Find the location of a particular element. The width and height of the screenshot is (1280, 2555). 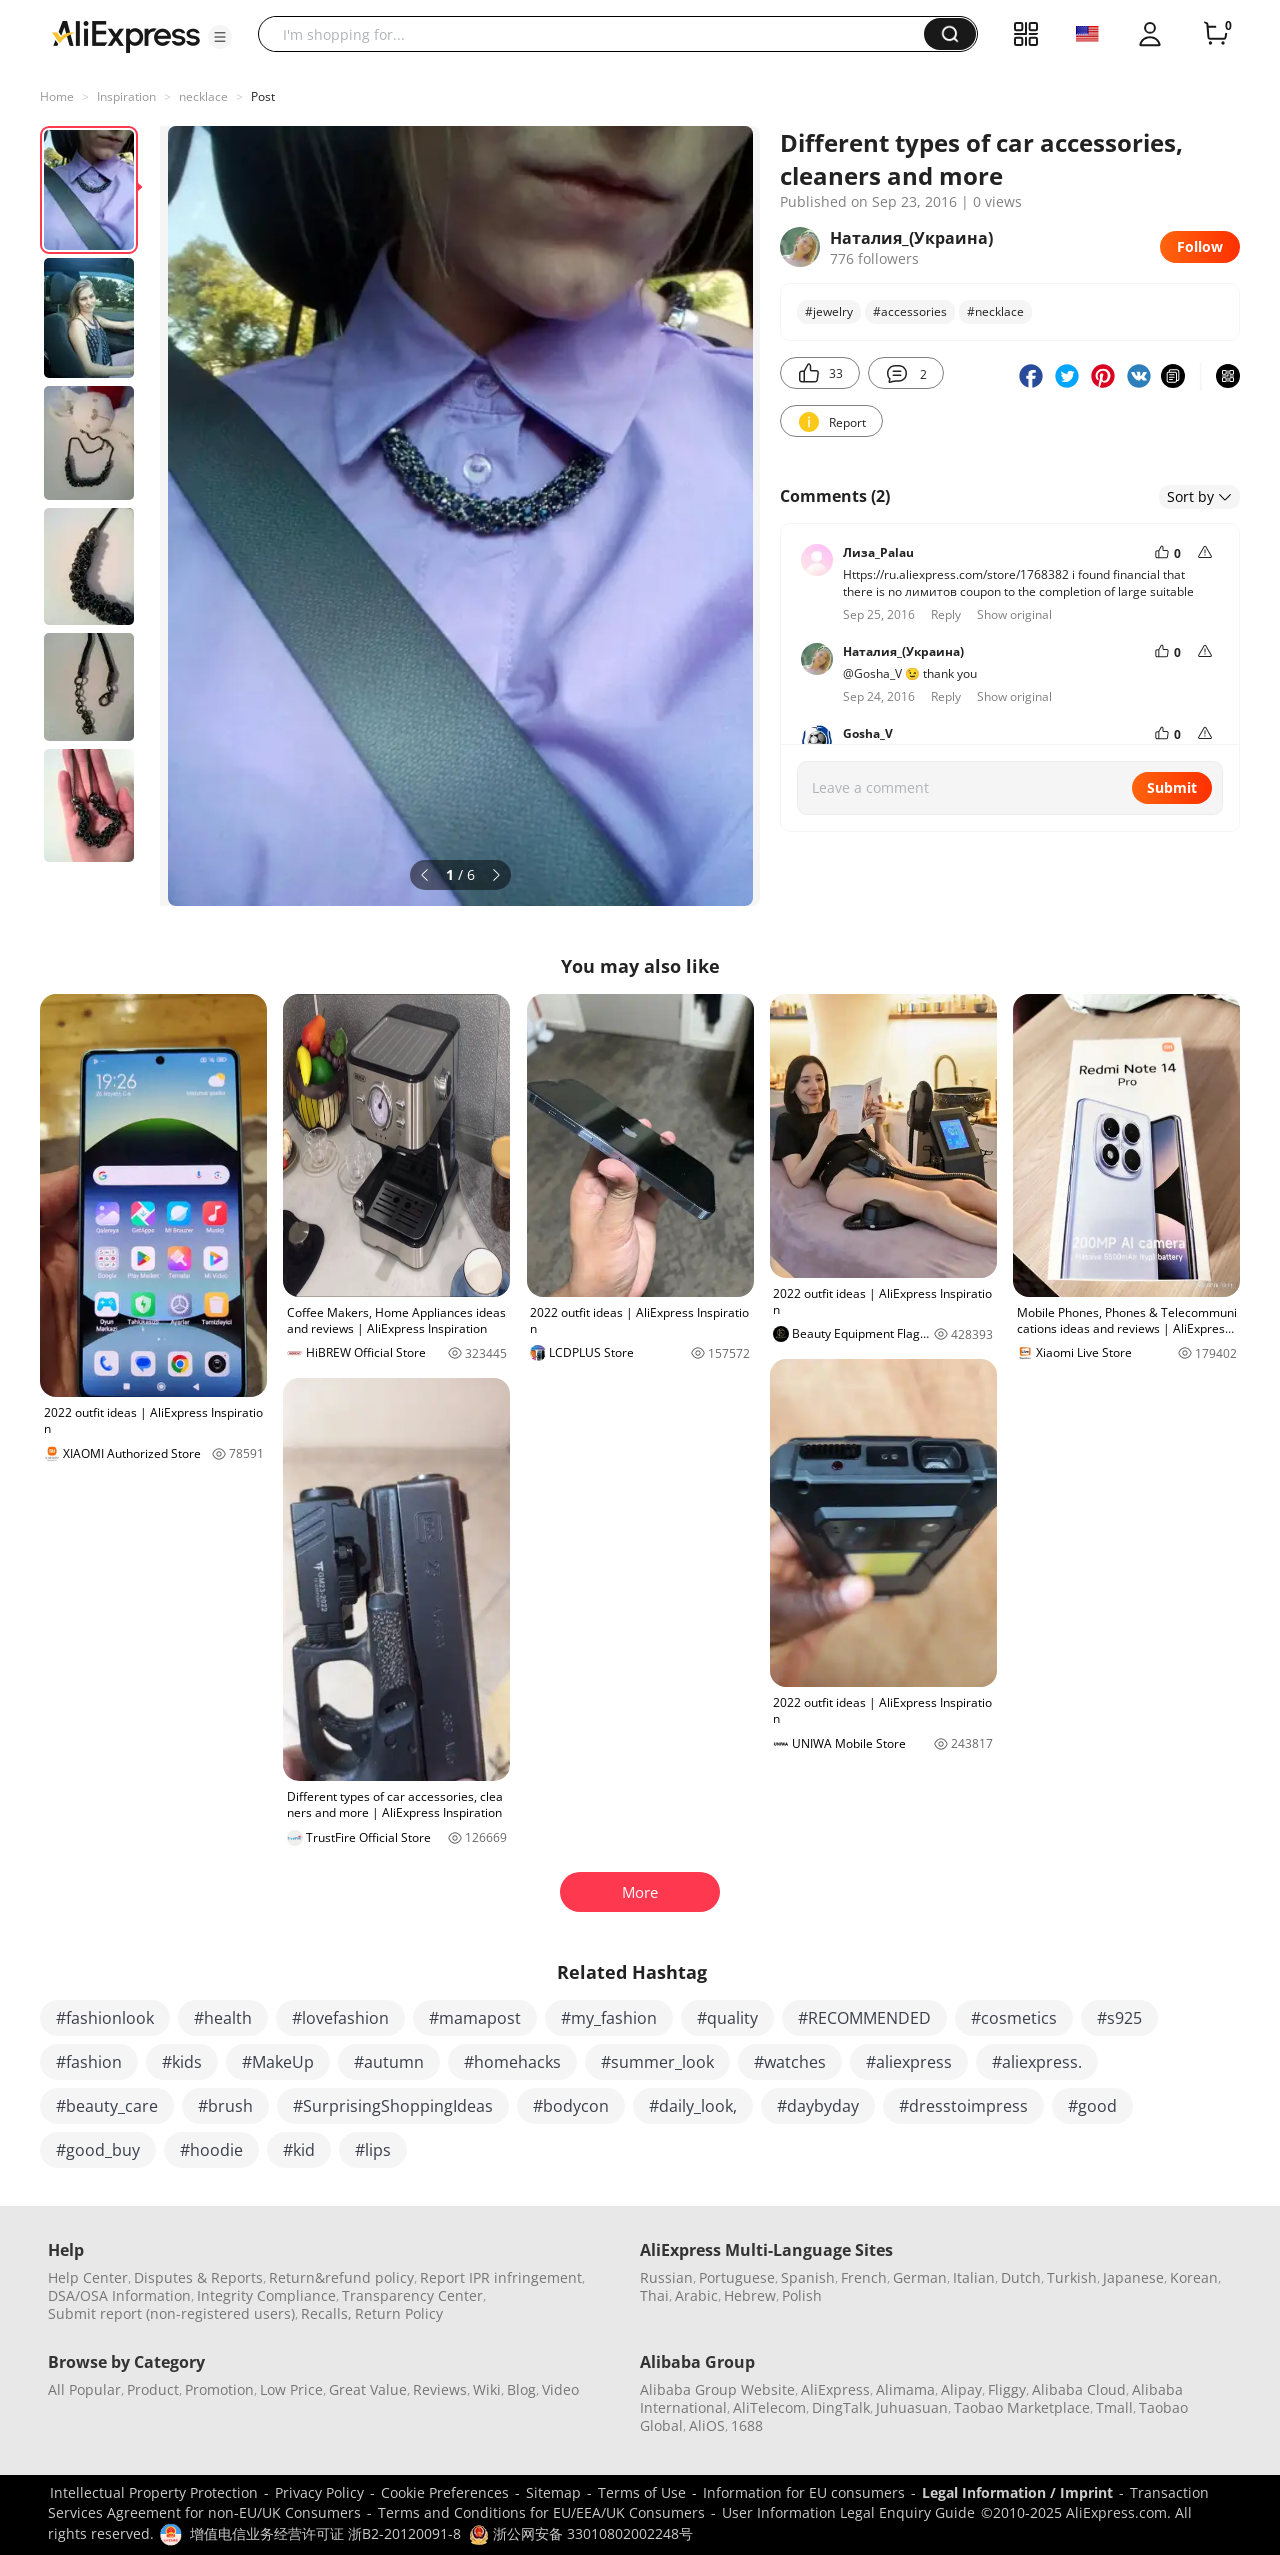

Home is located at coordinates (57, 96).